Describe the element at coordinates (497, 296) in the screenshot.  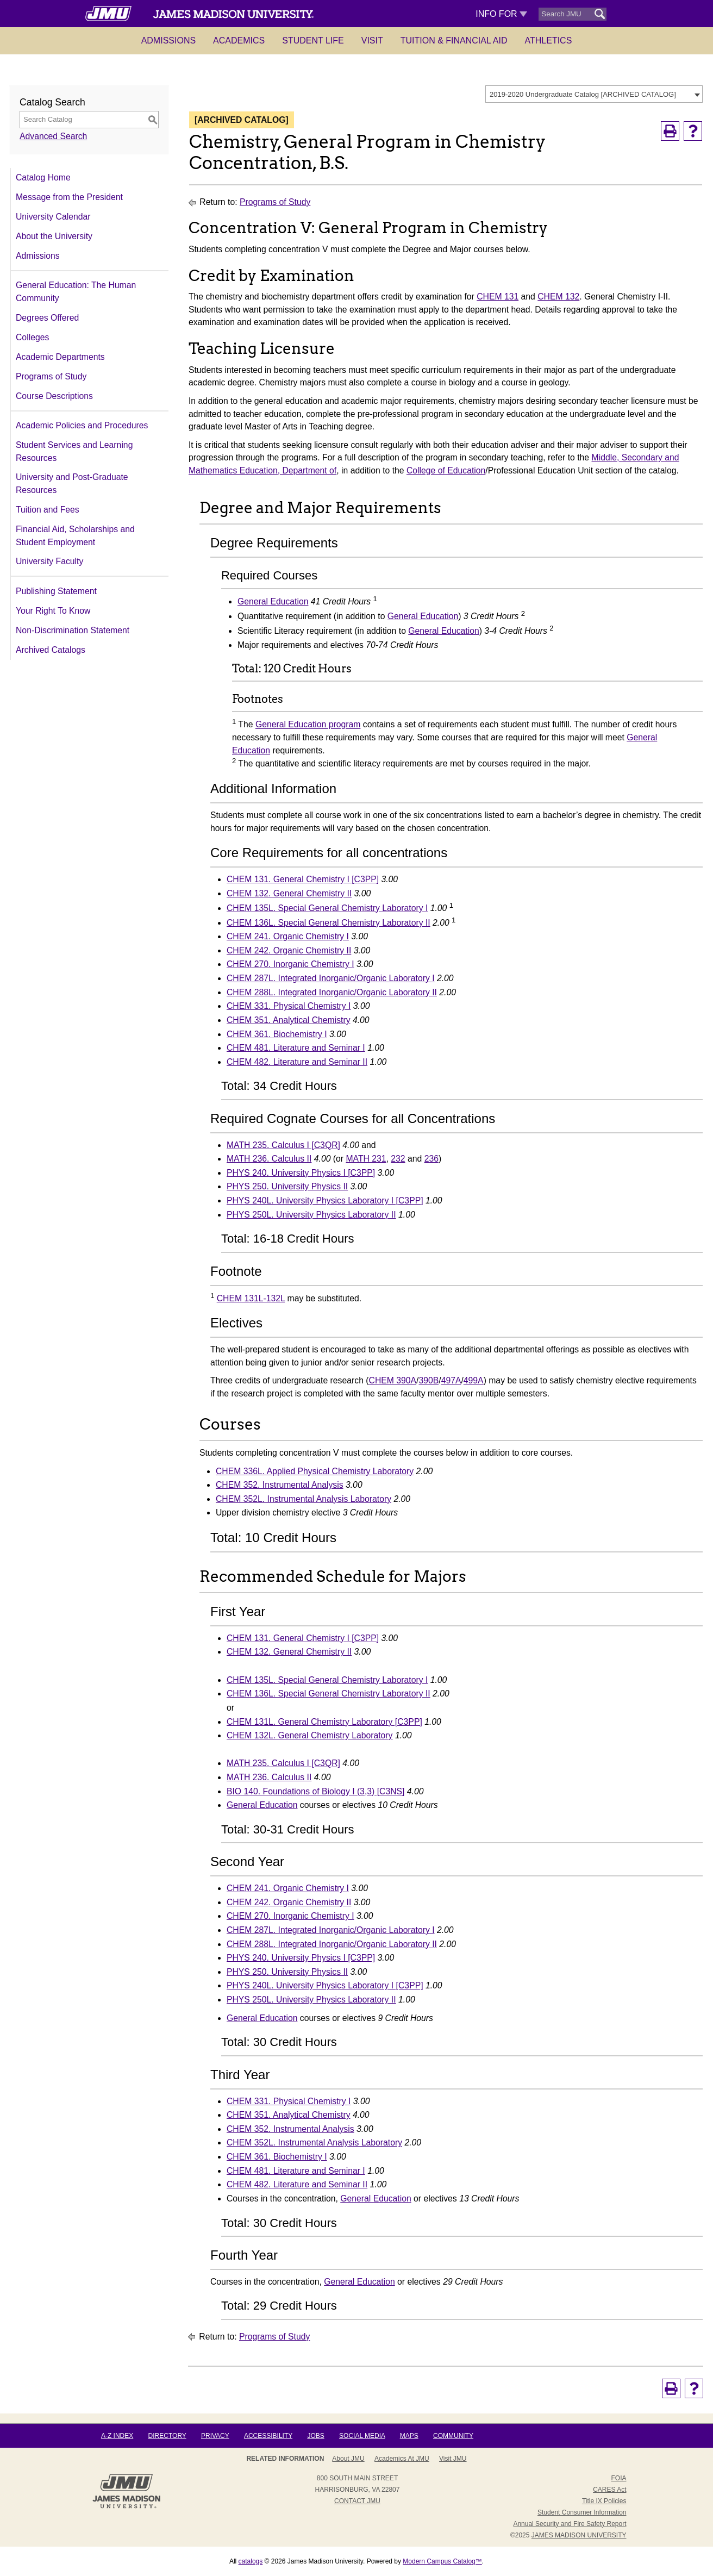
I see `CHEM 131 [View course details for CHEM 131]` at that location.